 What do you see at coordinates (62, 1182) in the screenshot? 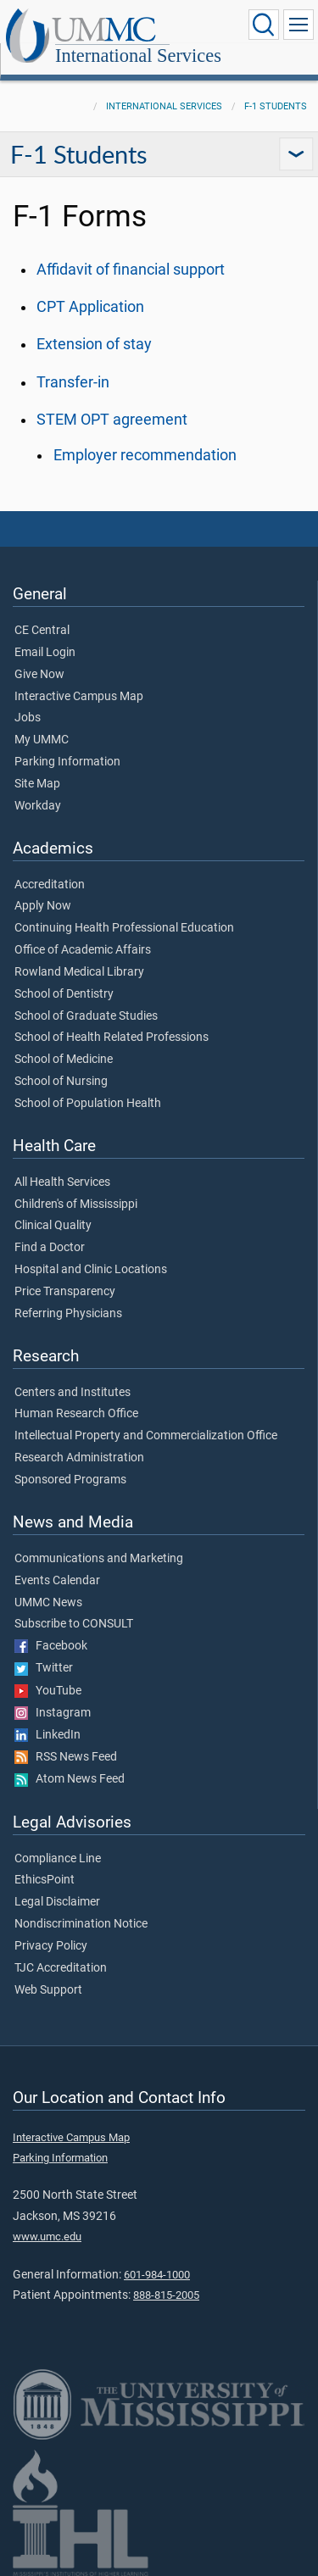
I see `All Health Services` at bounding box center [62, 1182].